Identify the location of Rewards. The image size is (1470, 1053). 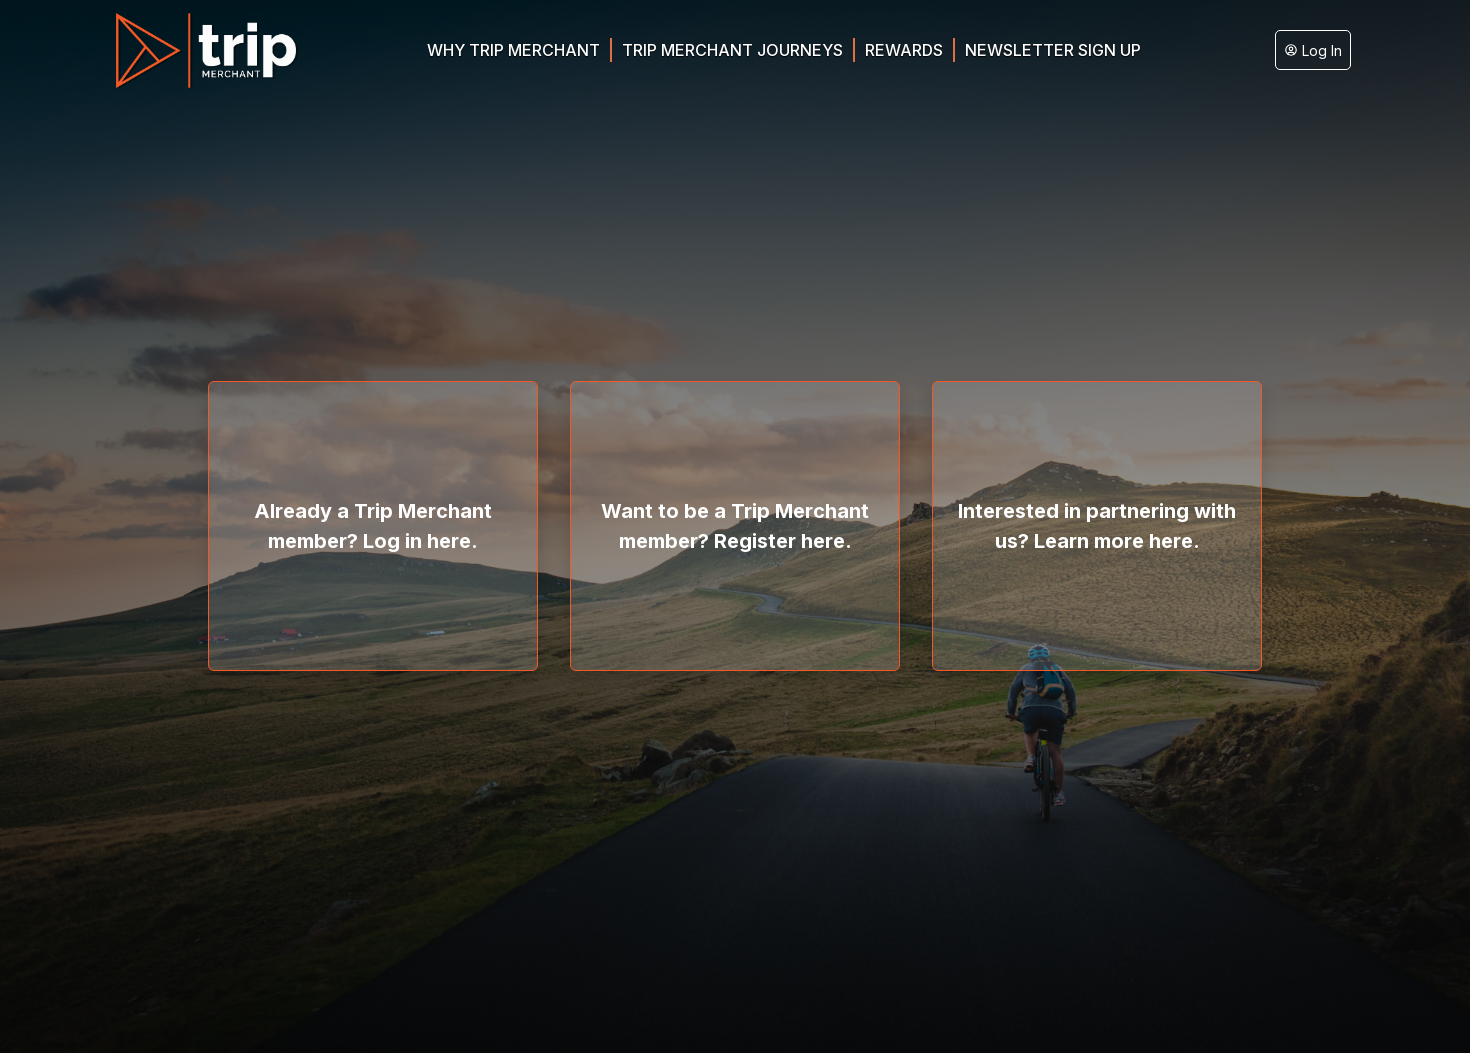
(904, 50).